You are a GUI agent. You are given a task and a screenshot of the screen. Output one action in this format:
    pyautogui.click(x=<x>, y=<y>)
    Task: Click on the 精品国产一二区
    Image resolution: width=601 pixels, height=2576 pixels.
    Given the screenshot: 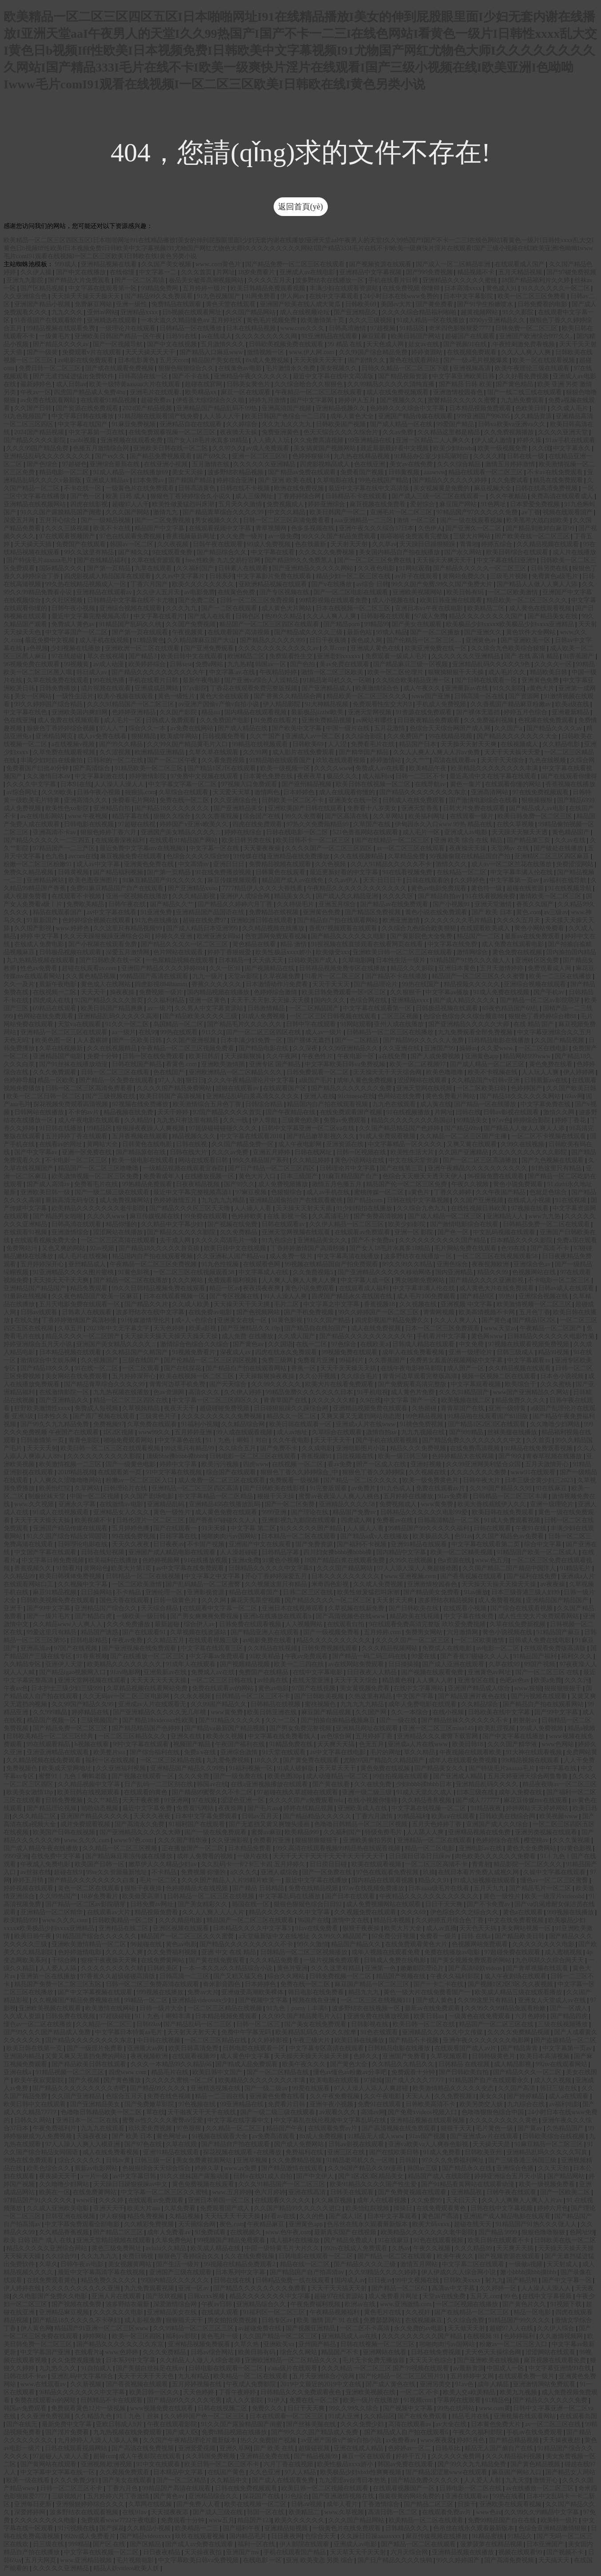 What is the action you would take?
    pyautogui.click(x=479, y=936)
    